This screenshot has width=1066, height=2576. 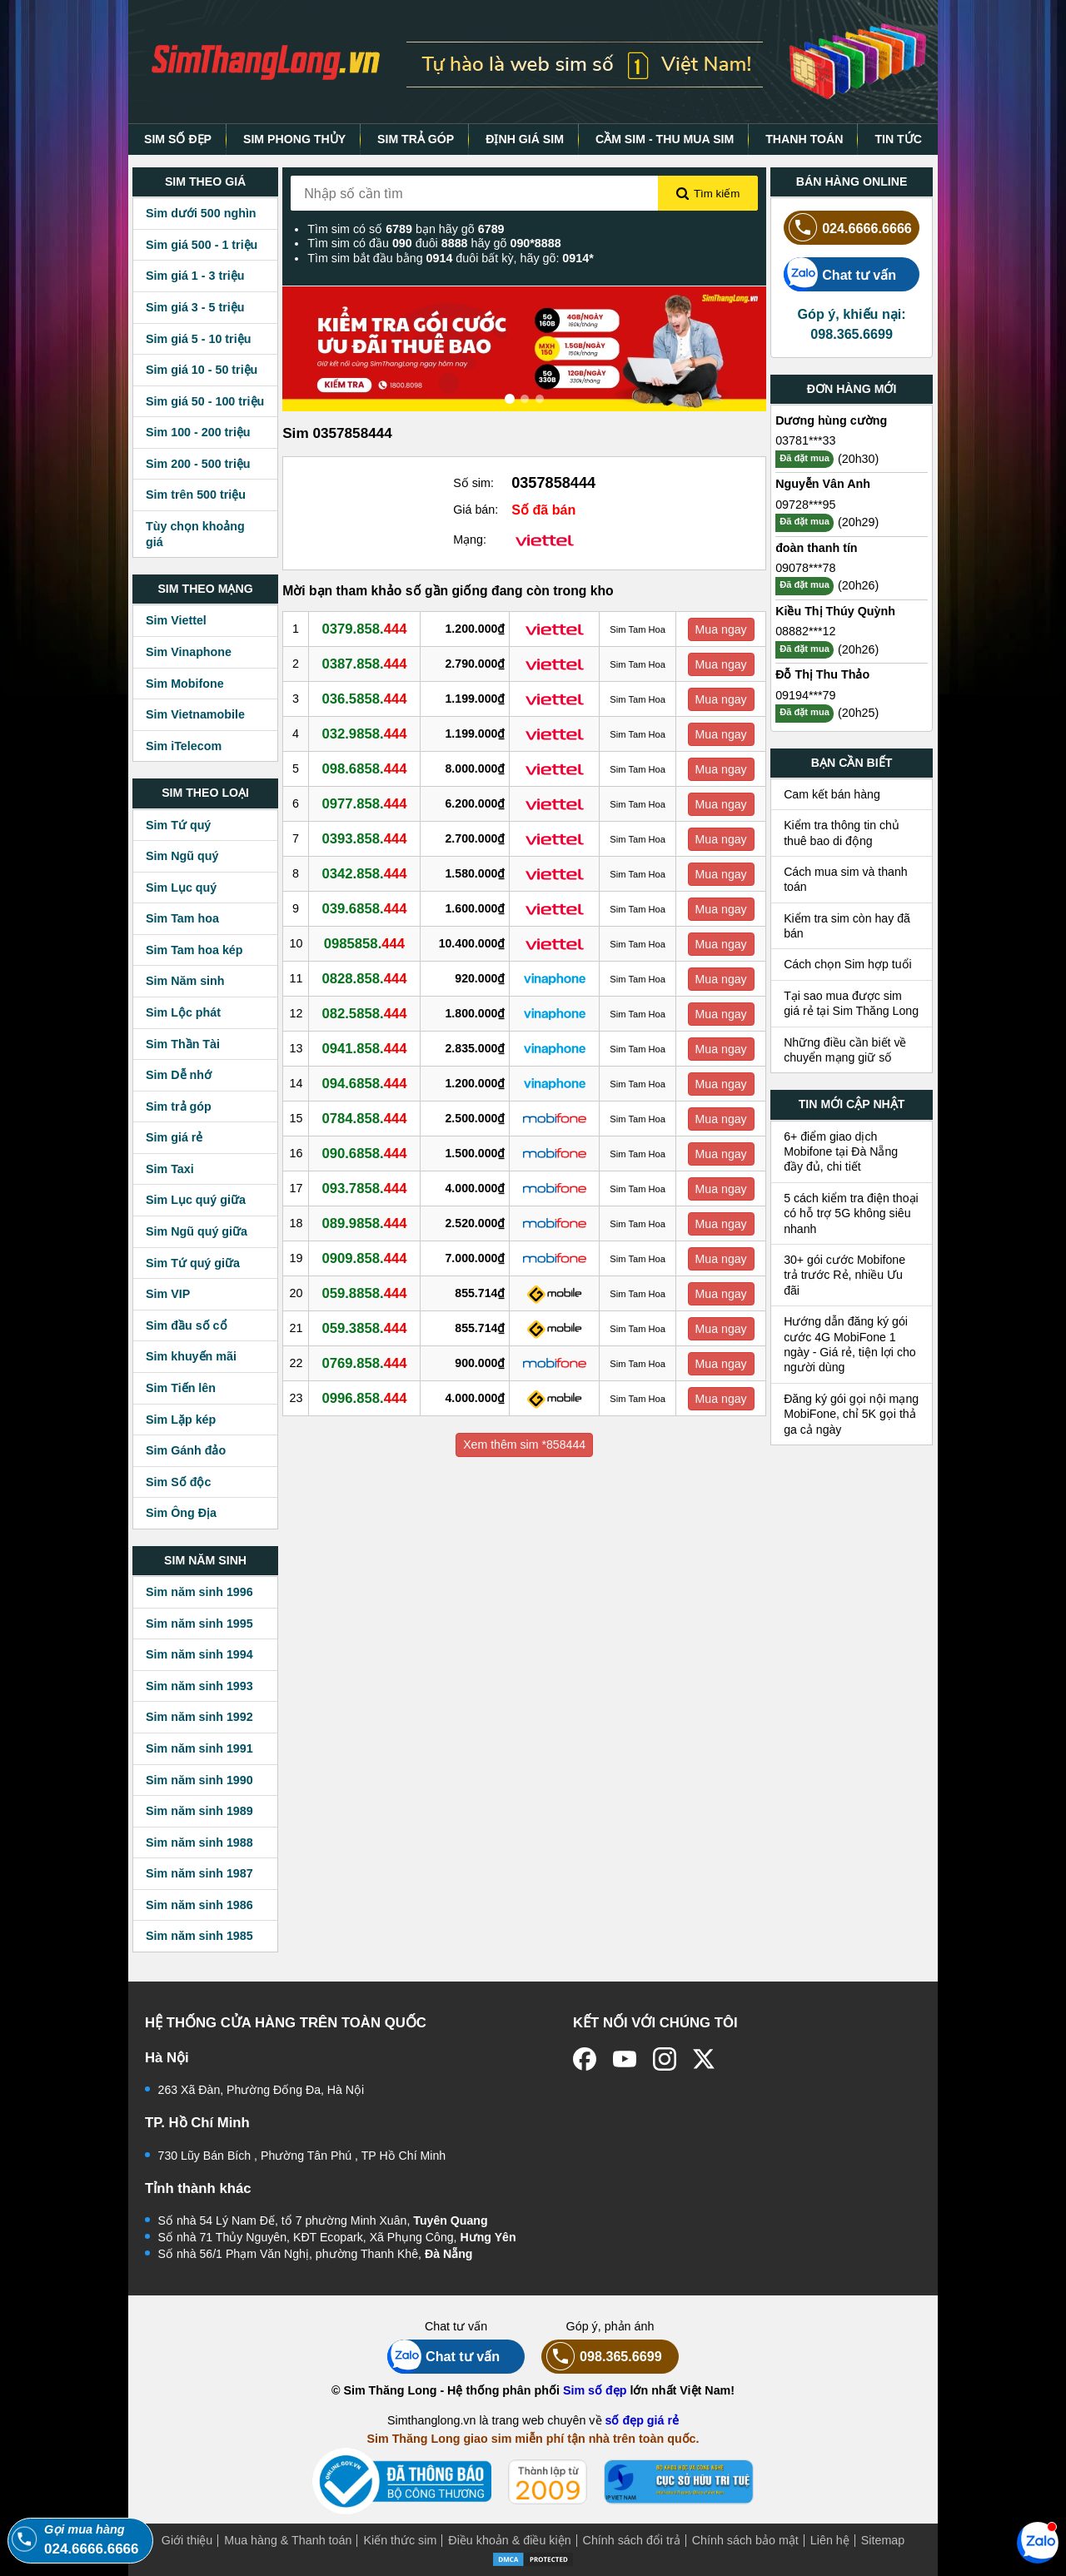 What do you see at coordinates (196, 494) in the screenshot?
I see `Sim trên 500 triệu` at bounding box center [196, 494].